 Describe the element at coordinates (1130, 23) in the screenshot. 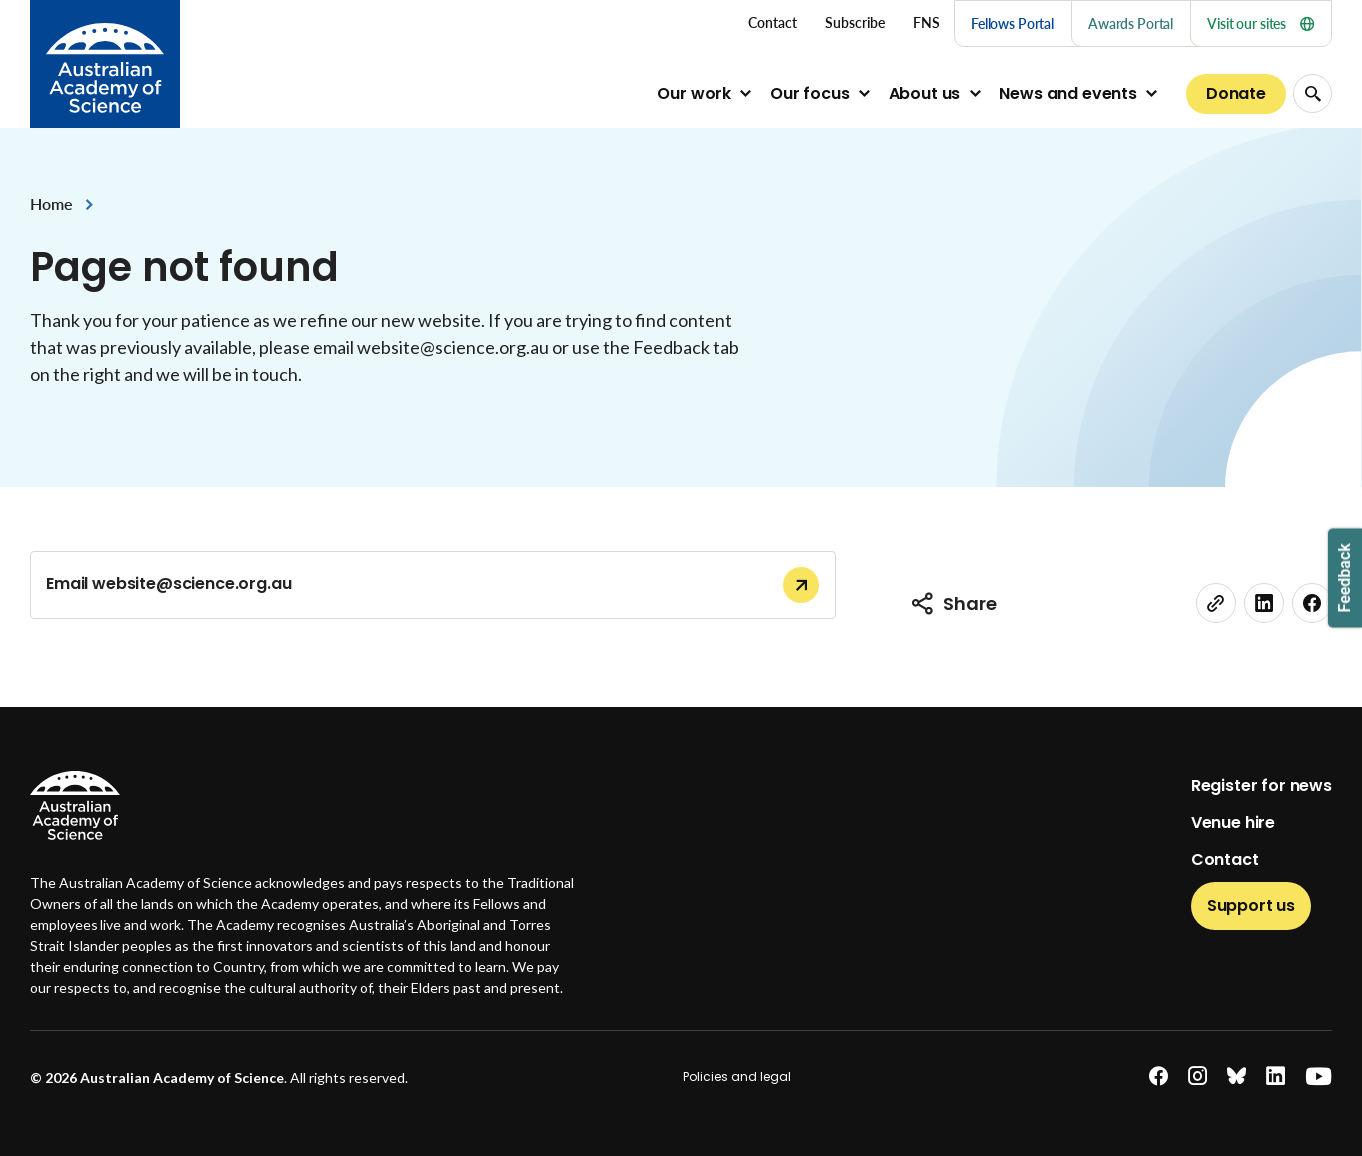

I see `Awards Portal` at that location.